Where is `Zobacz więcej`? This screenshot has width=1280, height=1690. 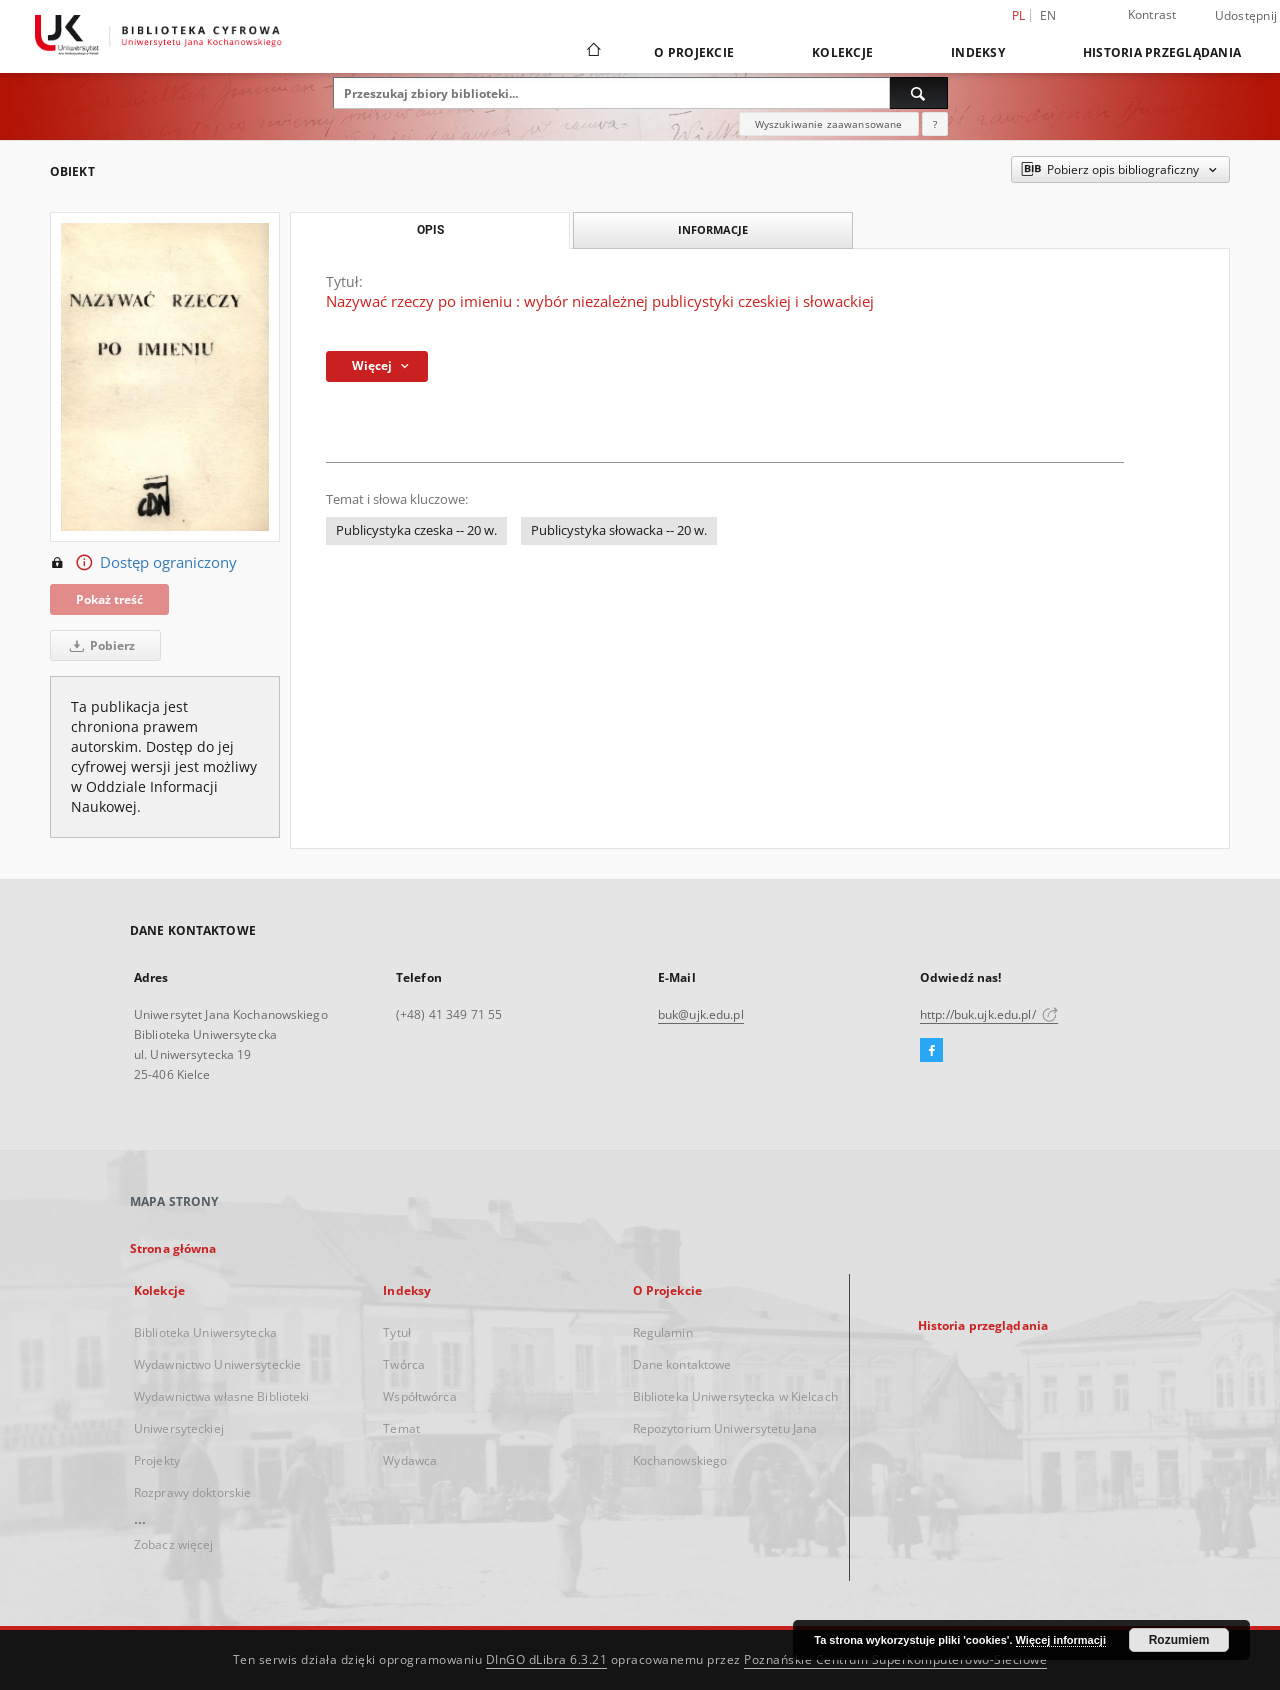 Zobacz więcej is located at coordinates (174, 1544).